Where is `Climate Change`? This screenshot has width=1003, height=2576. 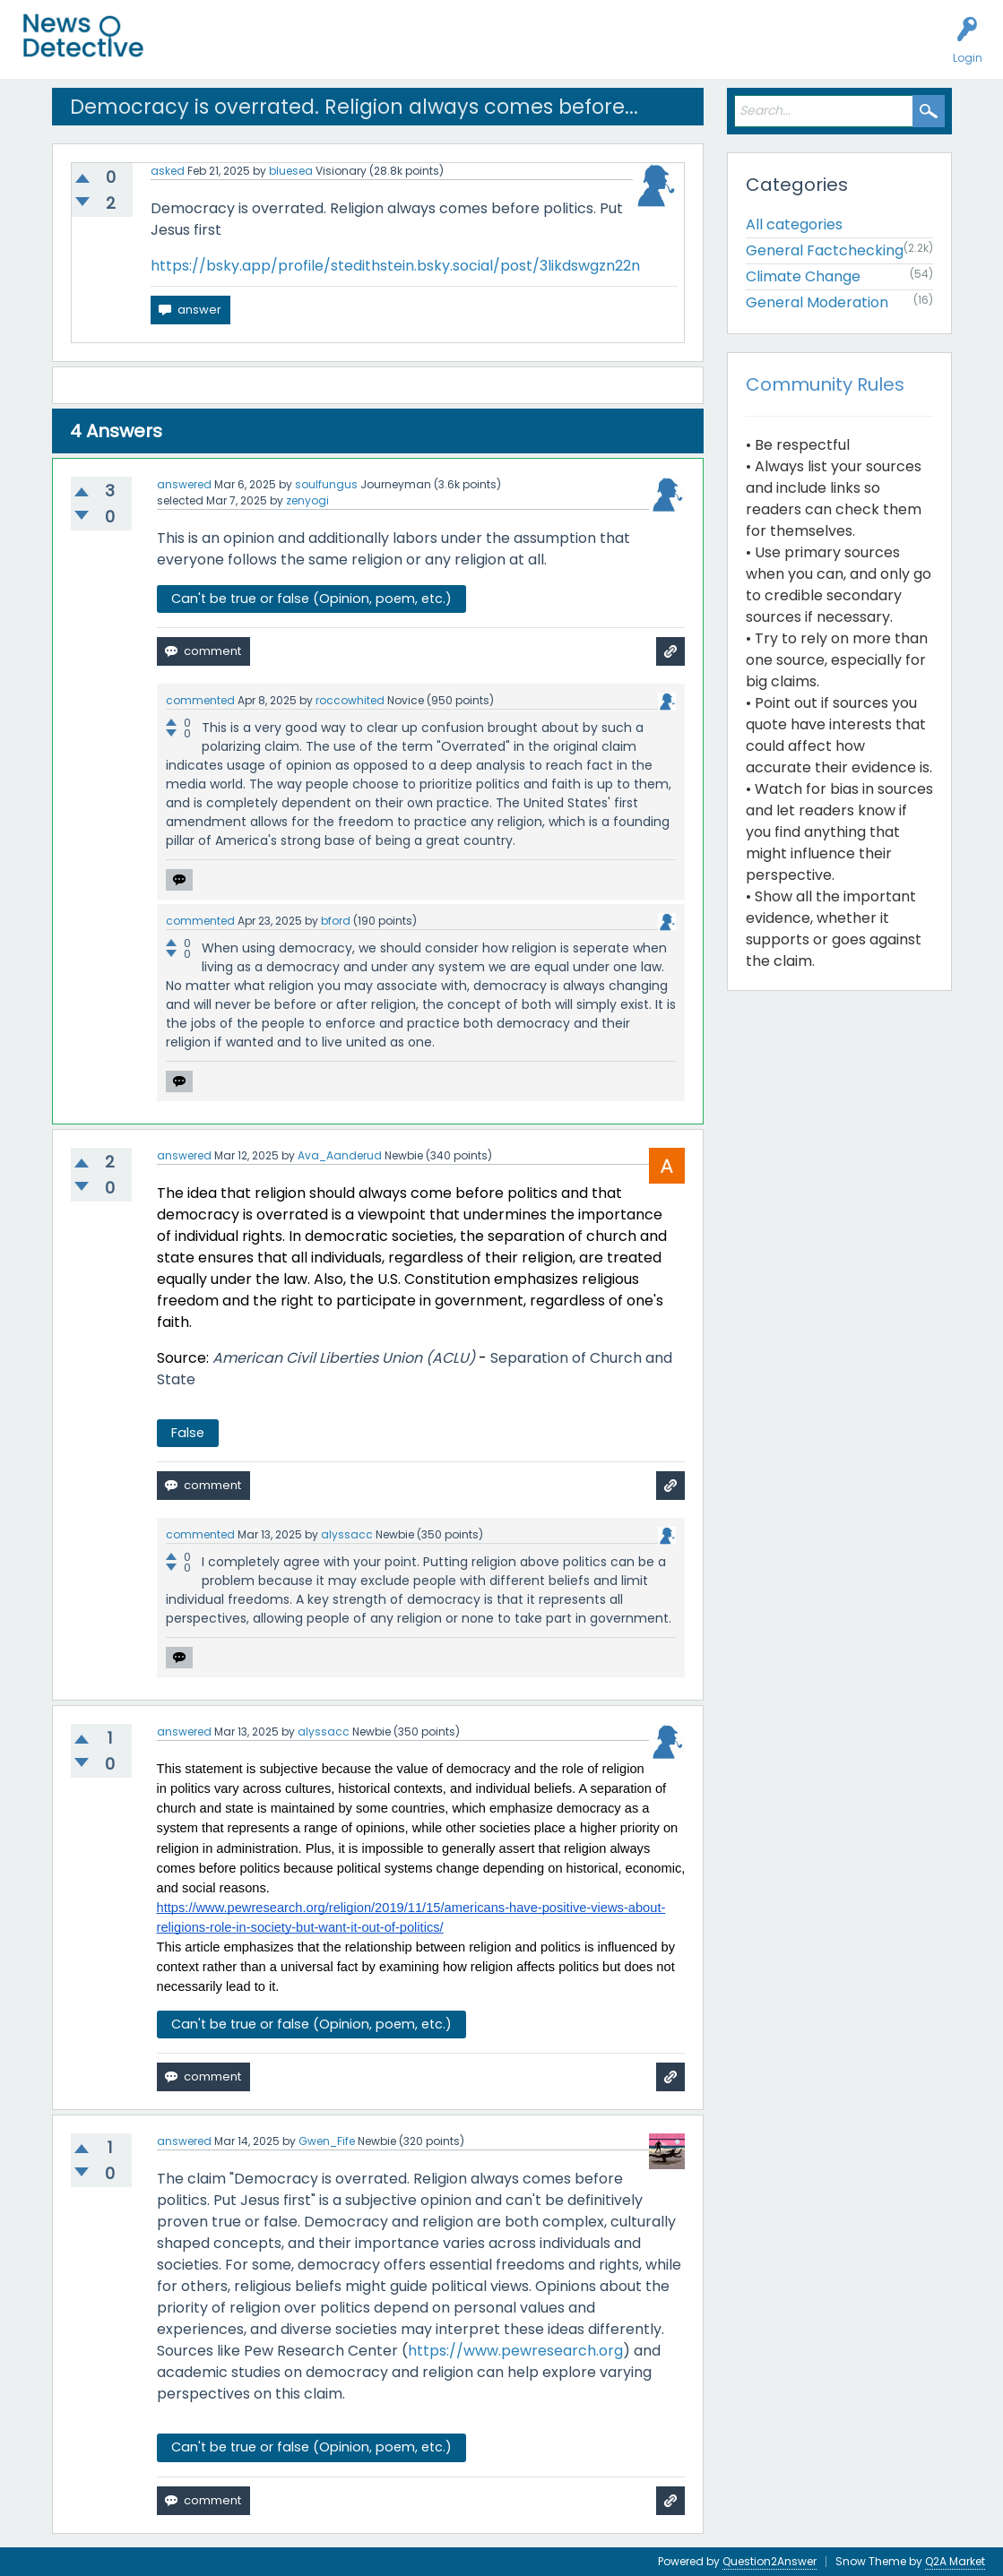
Climate Change is located at coordinates (803, 276).